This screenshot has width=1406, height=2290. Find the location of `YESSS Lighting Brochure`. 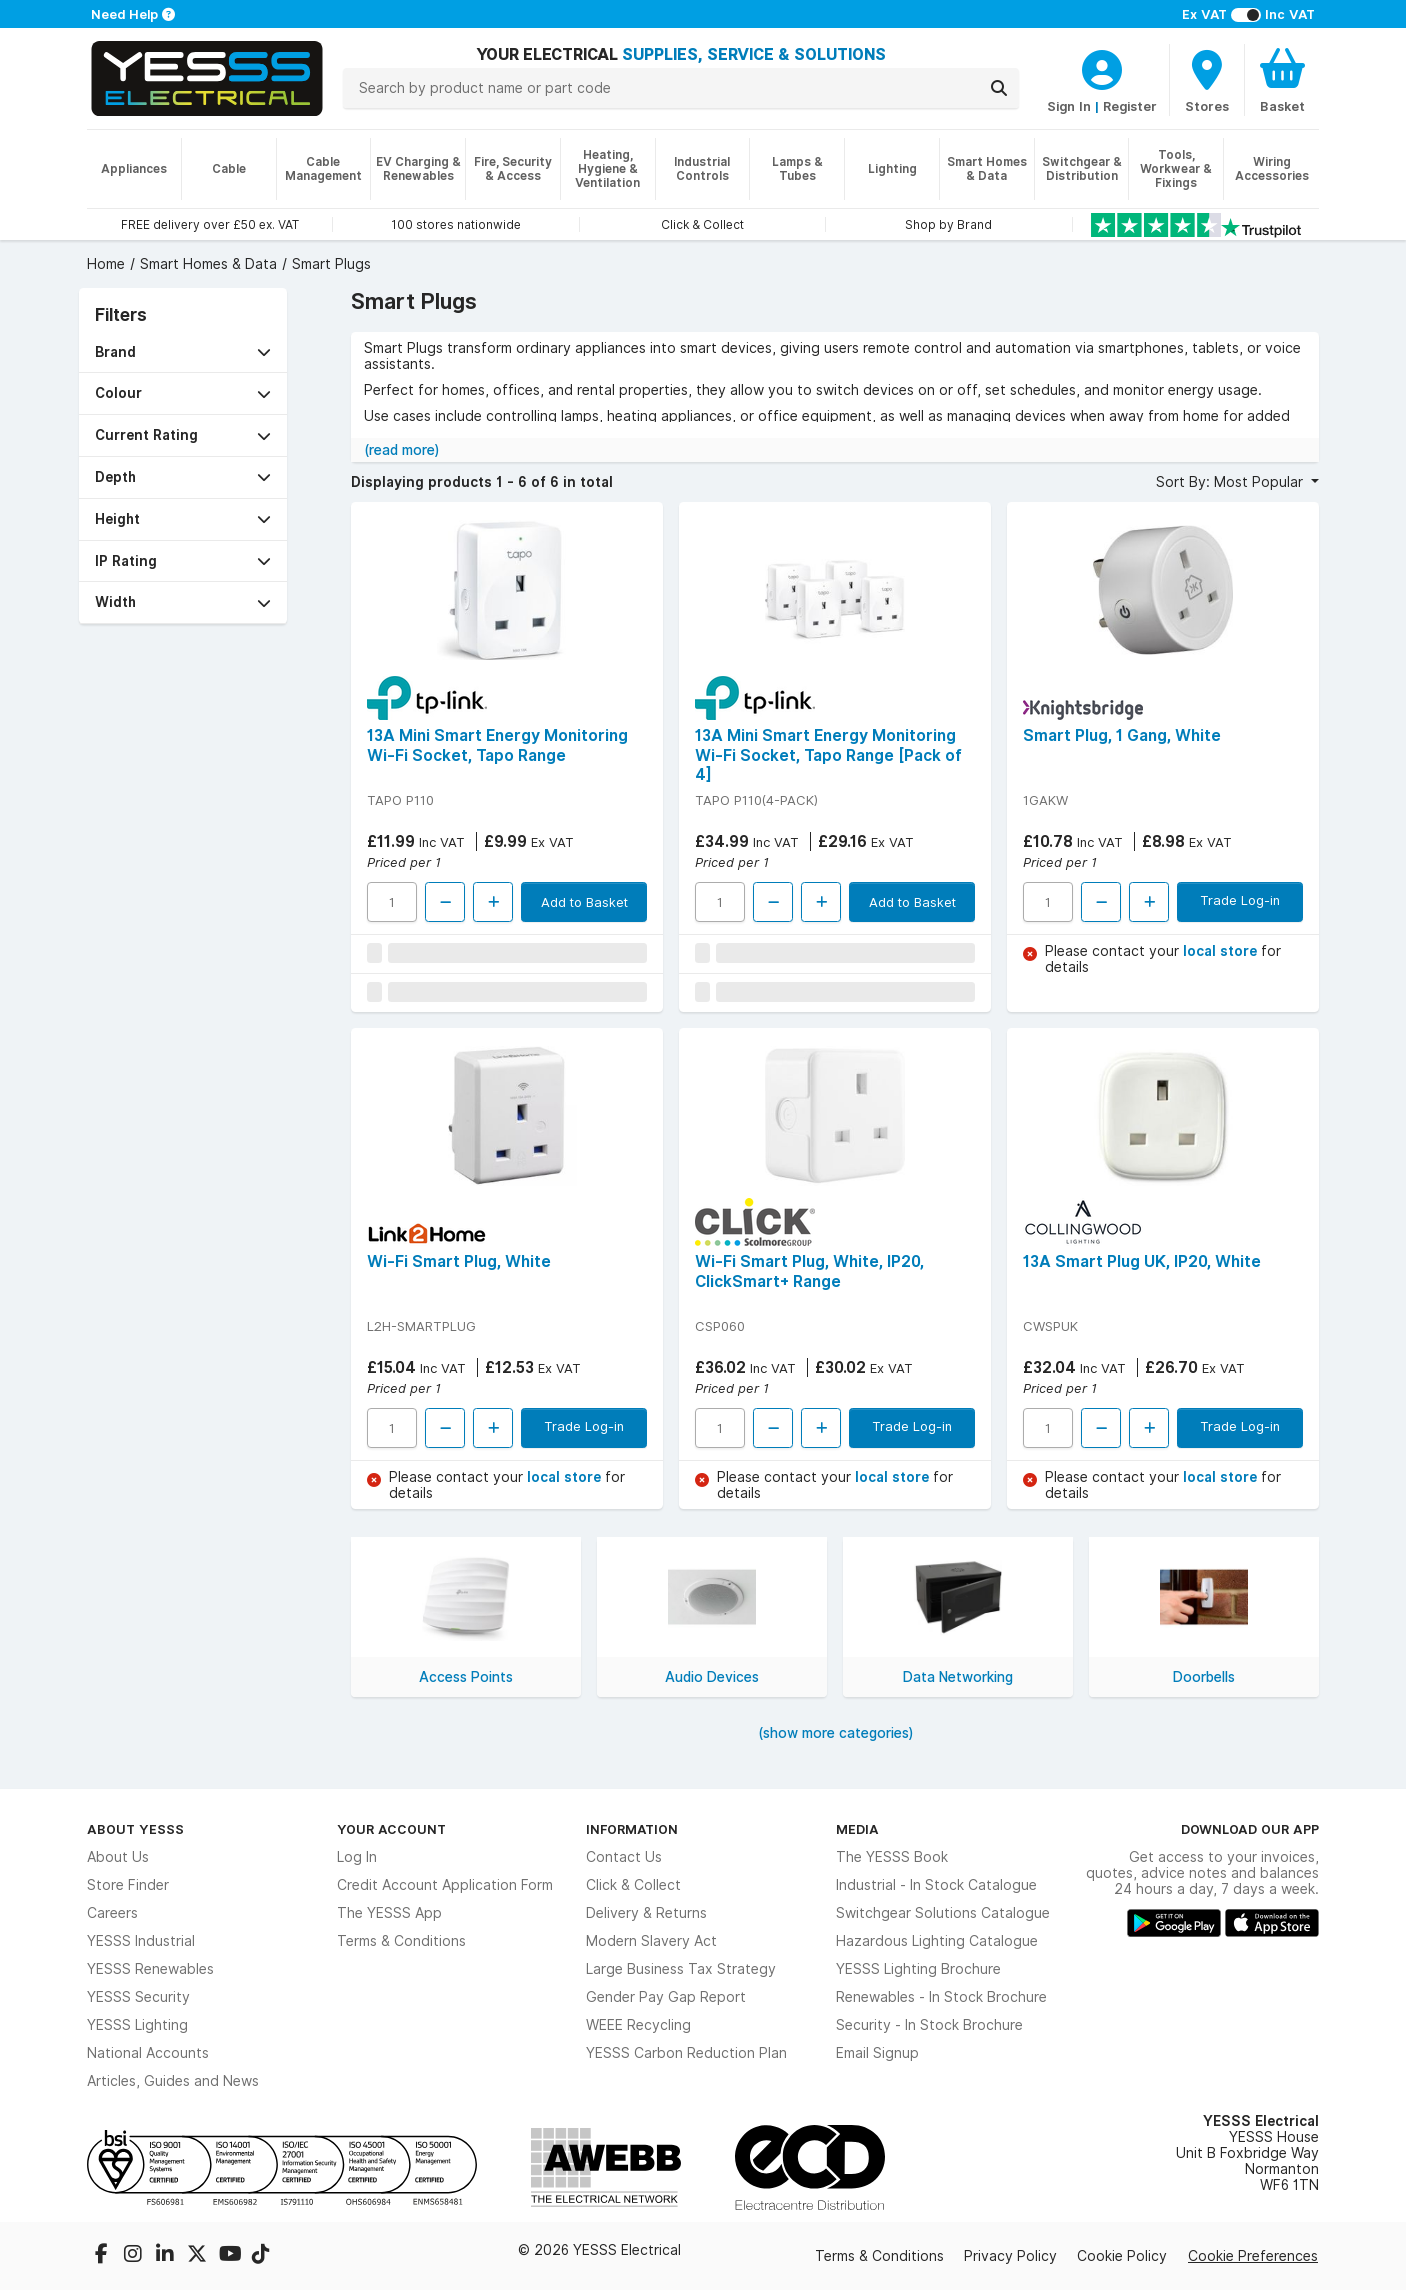

YESSS Lighting Brochure is located at coordinates (918, 1969).